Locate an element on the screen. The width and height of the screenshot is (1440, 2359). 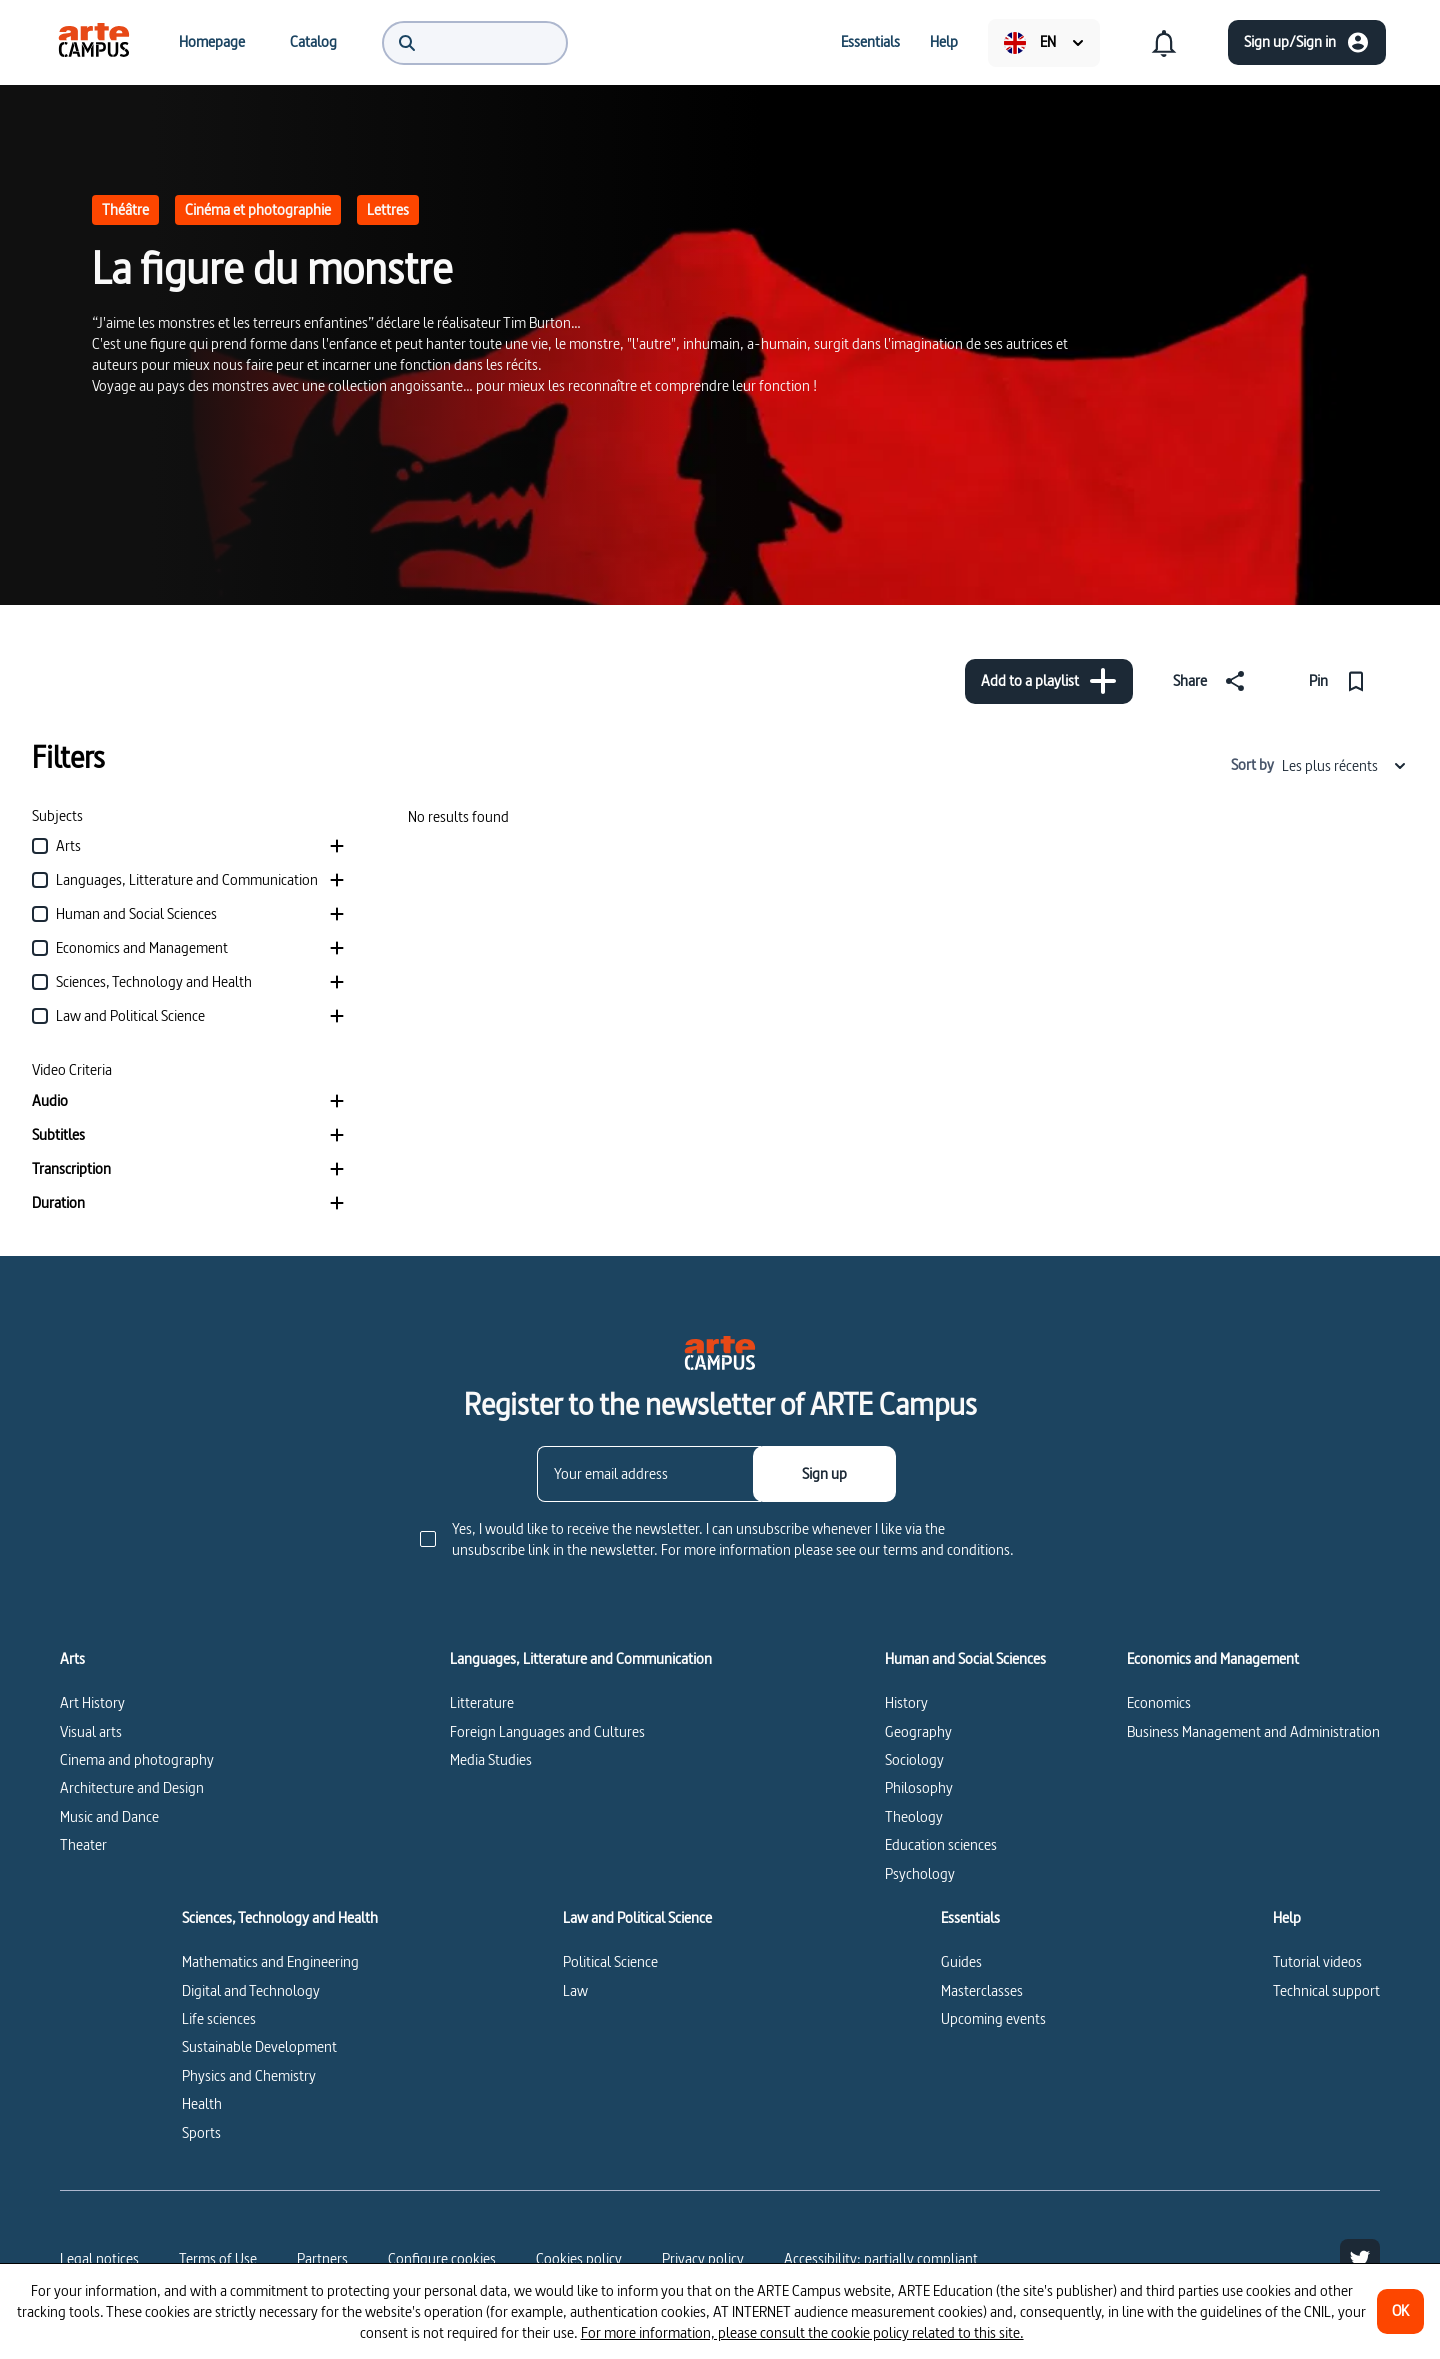
Life sciences is located at coordinates (219, 2018).